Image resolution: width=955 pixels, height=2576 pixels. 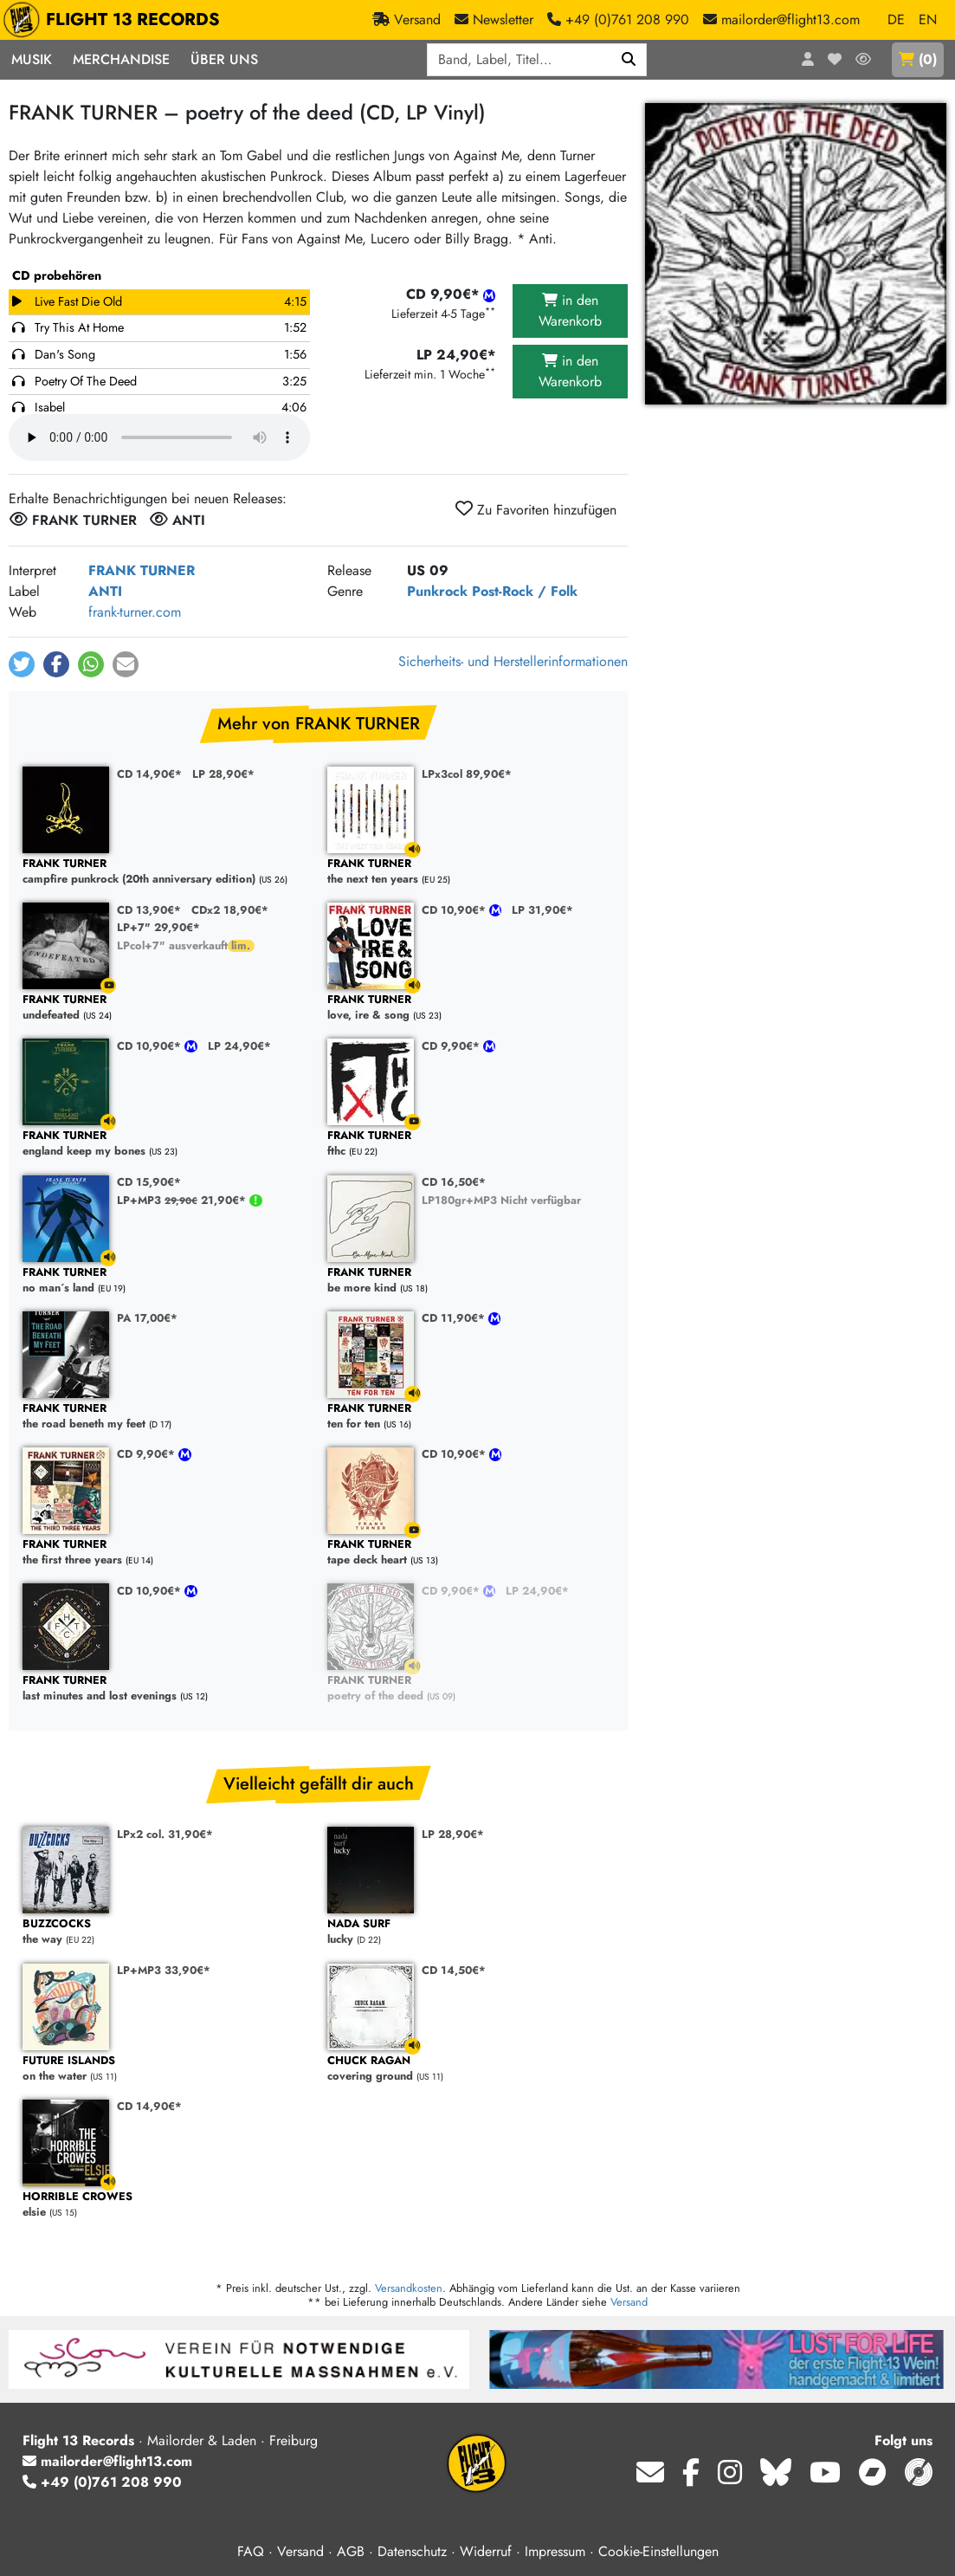 I want to click on [button], so click(x=22, y=664).